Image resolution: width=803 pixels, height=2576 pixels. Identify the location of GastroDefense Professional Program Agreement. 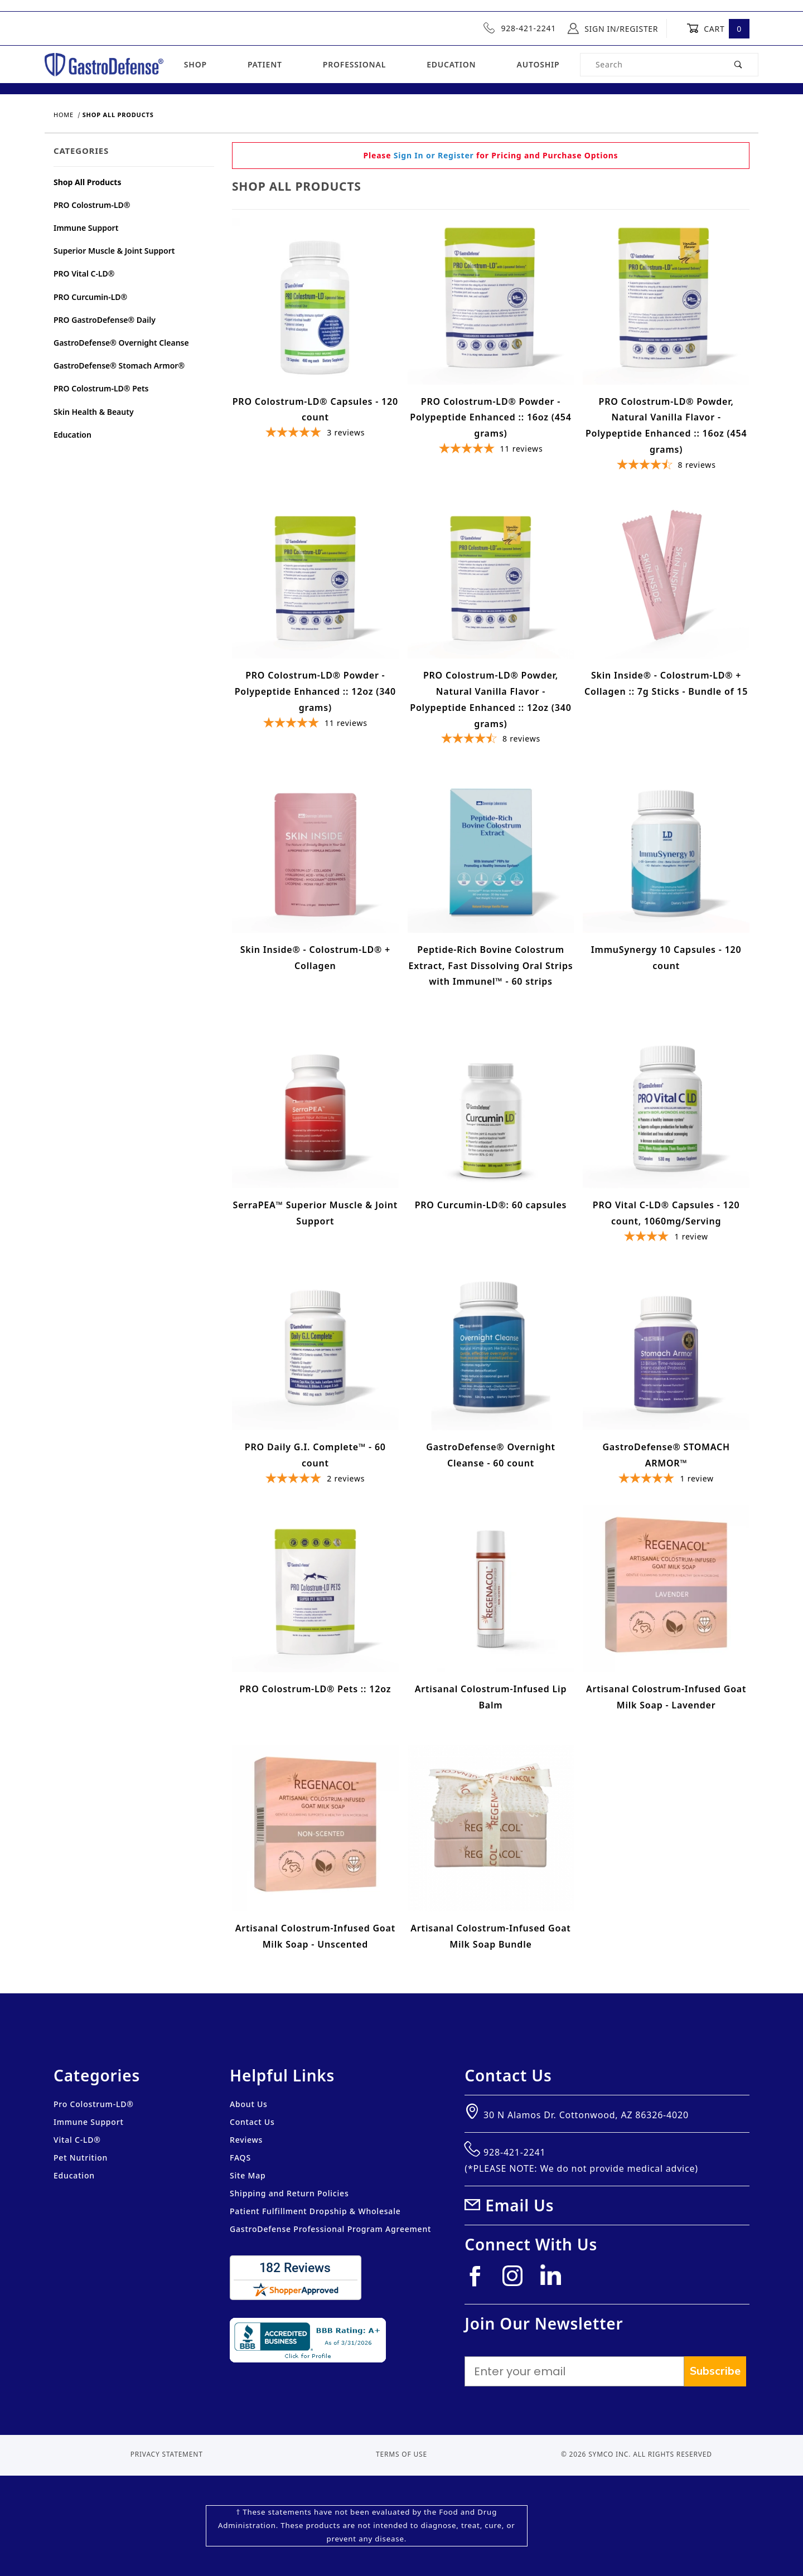
(330, 2229).